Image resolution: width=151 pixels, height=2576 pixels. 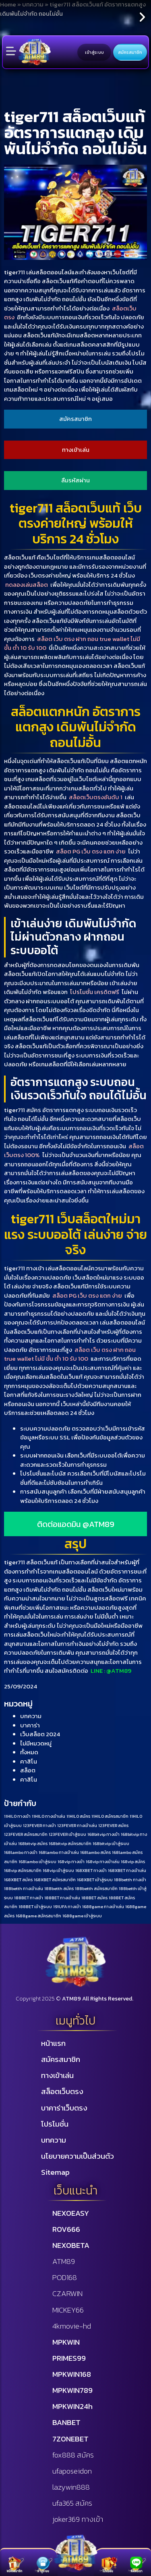 I want to click on 4kmovie-hd, so click(x=71, y=2325).